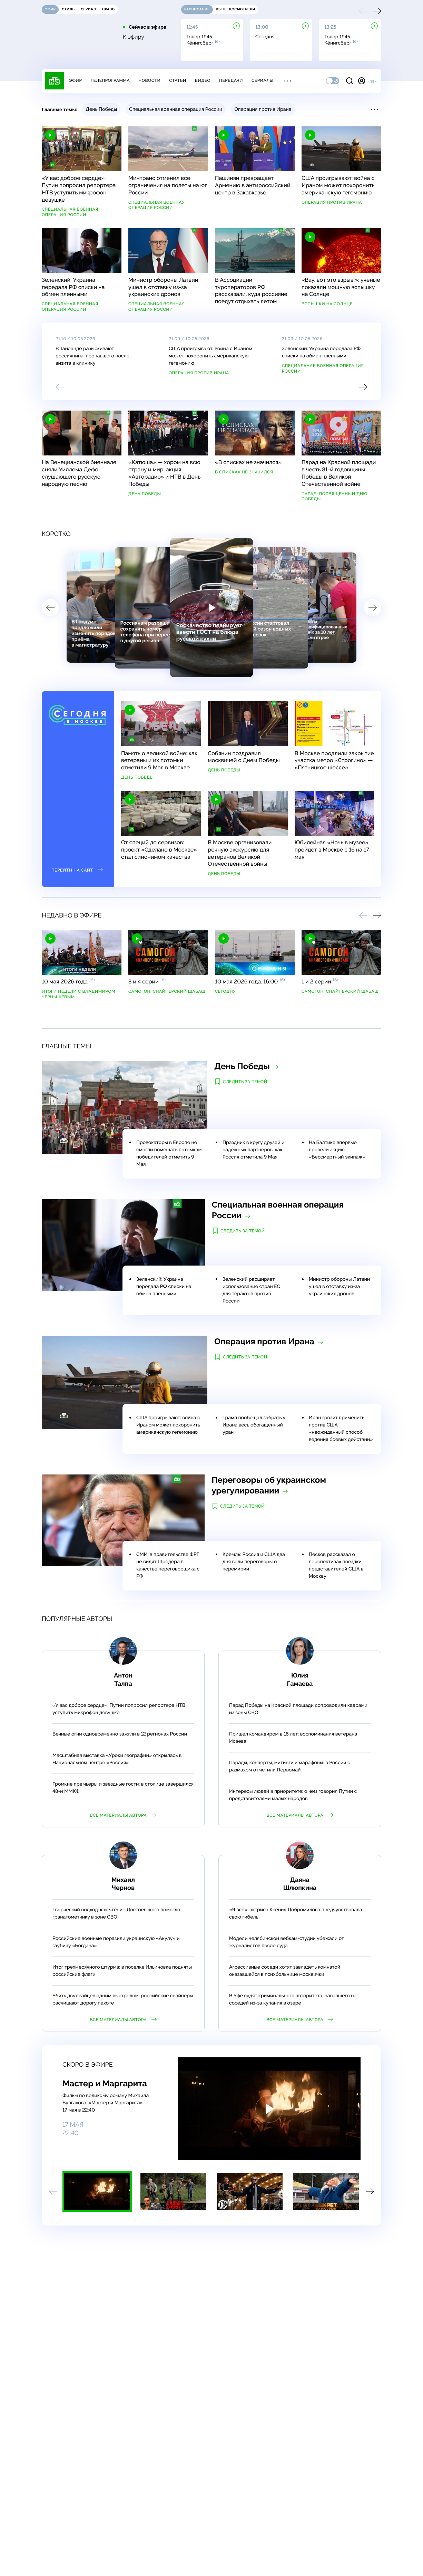 The height and width of the screenshot is (2576, 423). Describe the element at coordinates (321, 352) in the screenshot. I see `Зеленский: Украина передала РФ списки на обмен пленными` at that location.